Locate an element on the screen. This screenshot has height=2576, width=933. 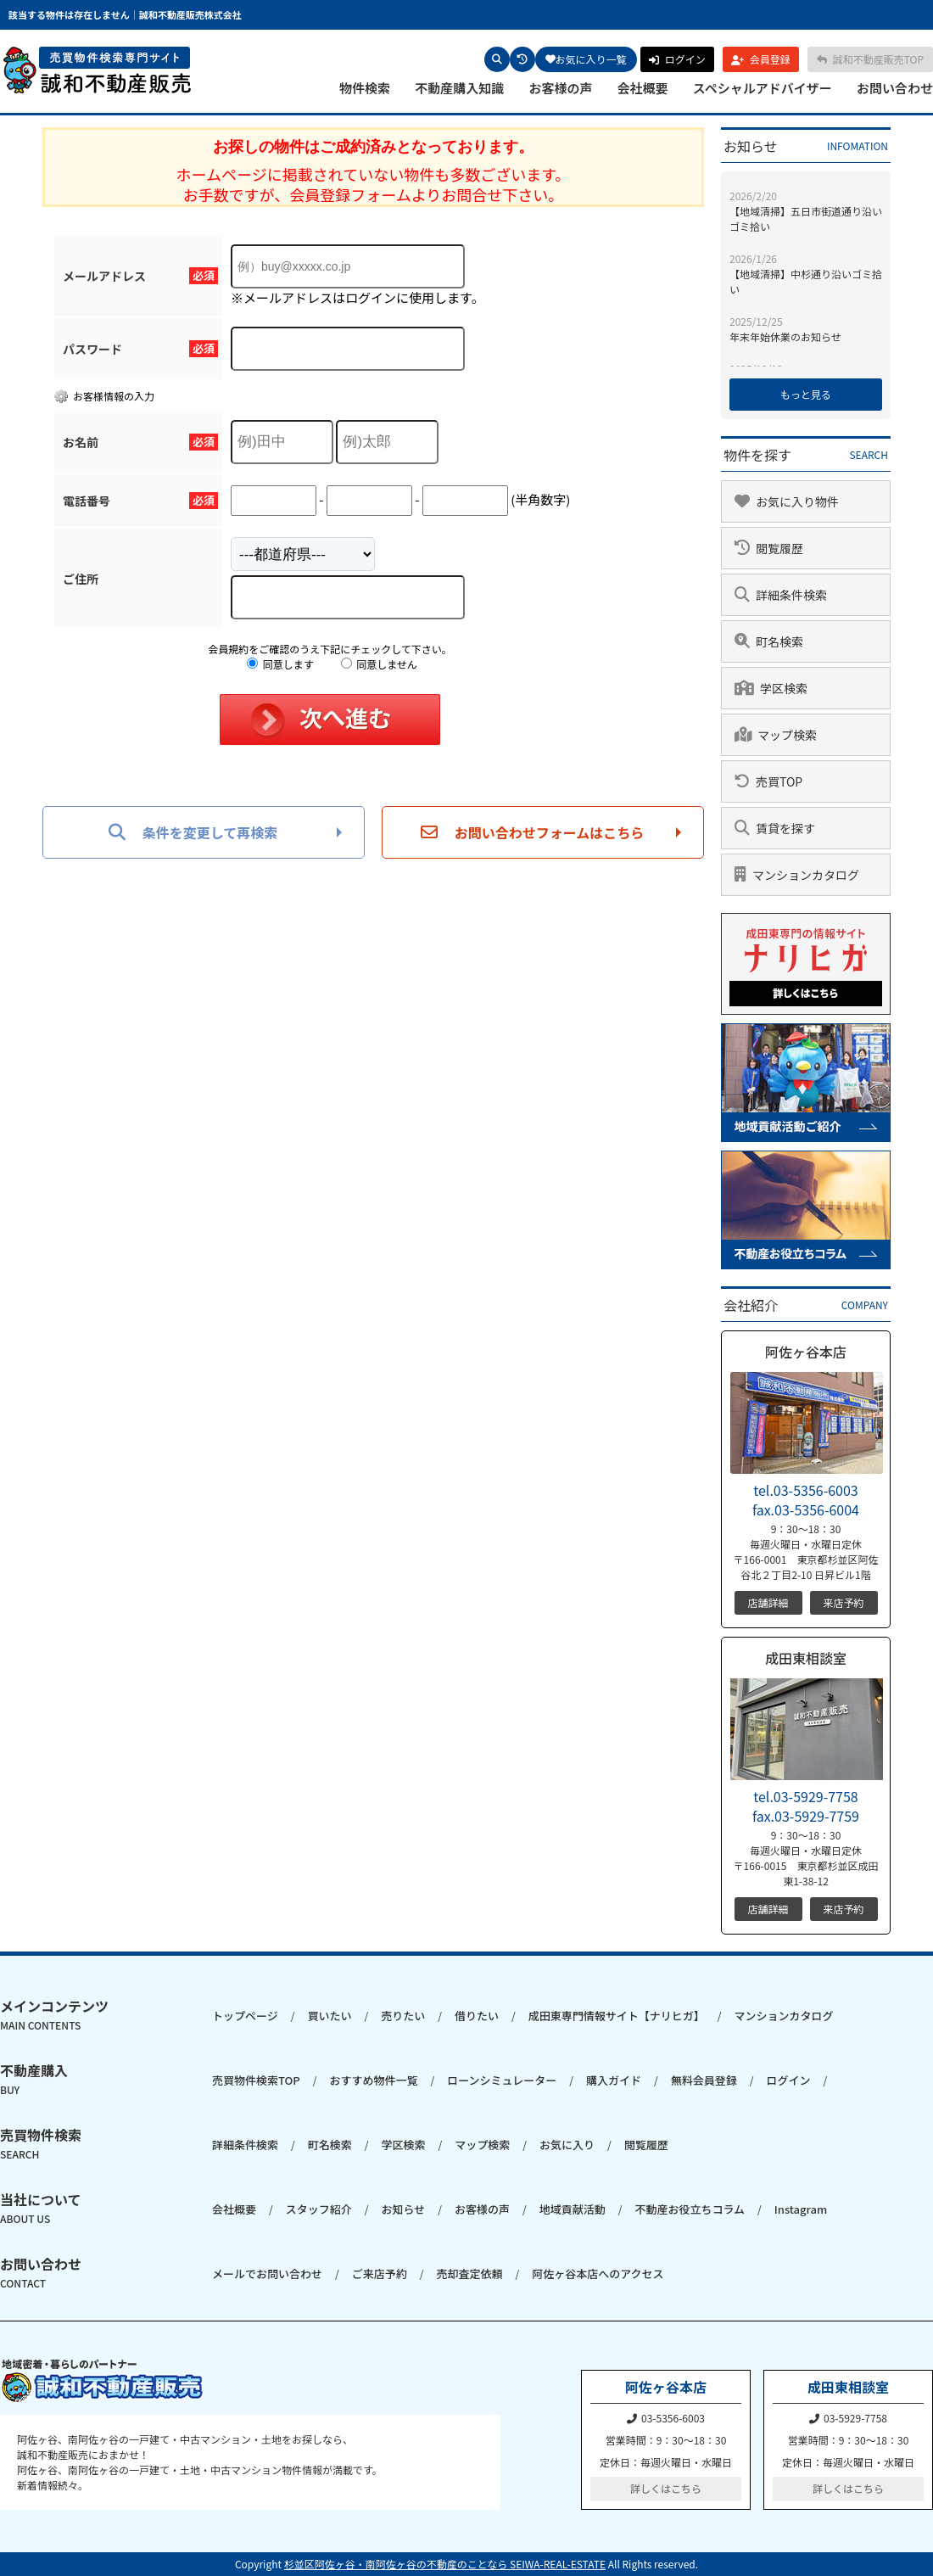
ご来店予約 is located at coordinates (379, 2273).